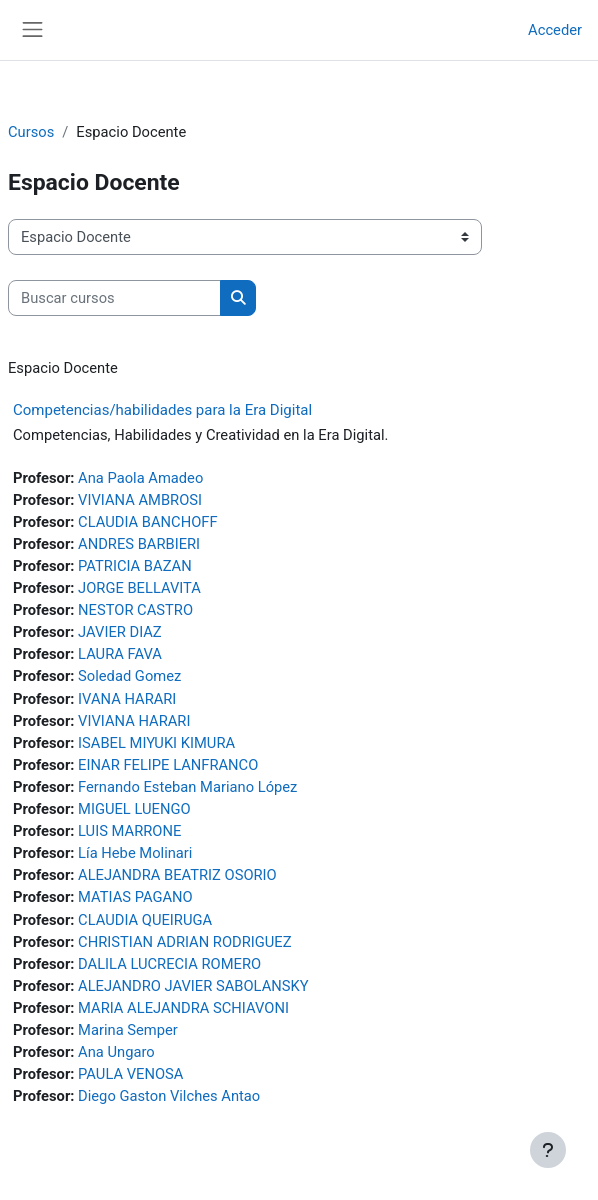  What do you see at coordinates (169, 1096) in the screenshot?
I see `Diego Gaston Vilches Antao` at bounding box center [169, 1096].